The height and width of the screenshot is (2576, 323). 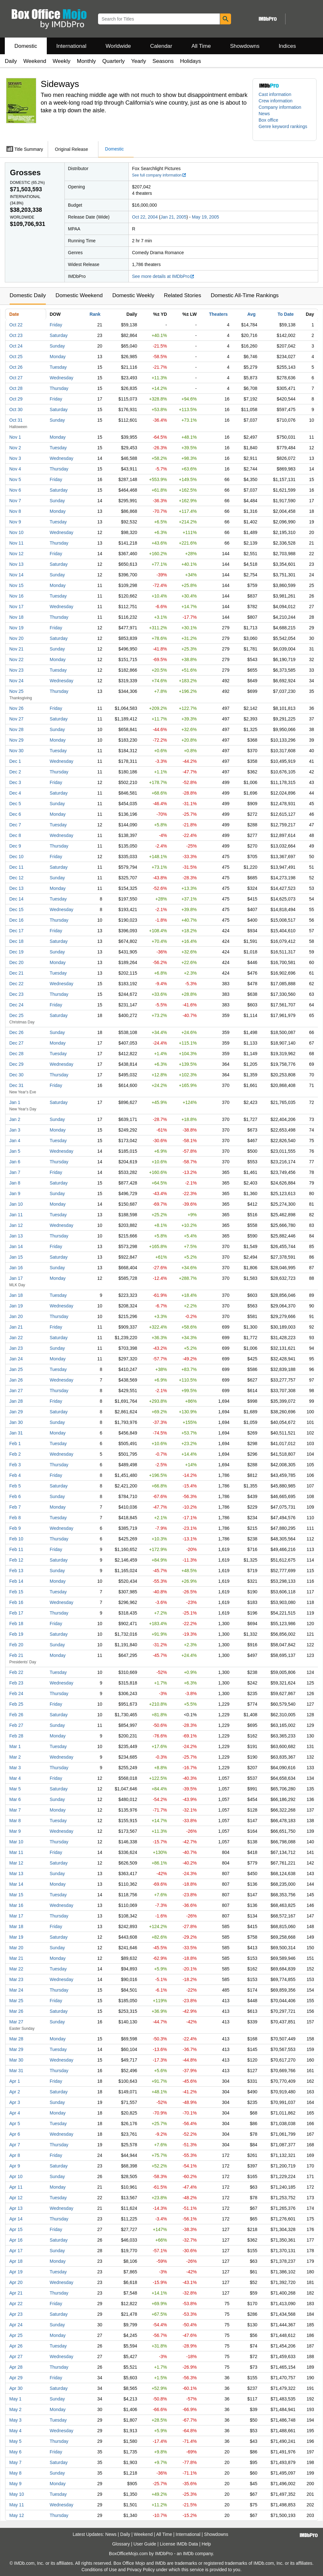 What do you see at coordinates (16, 532) in the screenshot?
I see `Nov 10` at bounding box center [16, 532].